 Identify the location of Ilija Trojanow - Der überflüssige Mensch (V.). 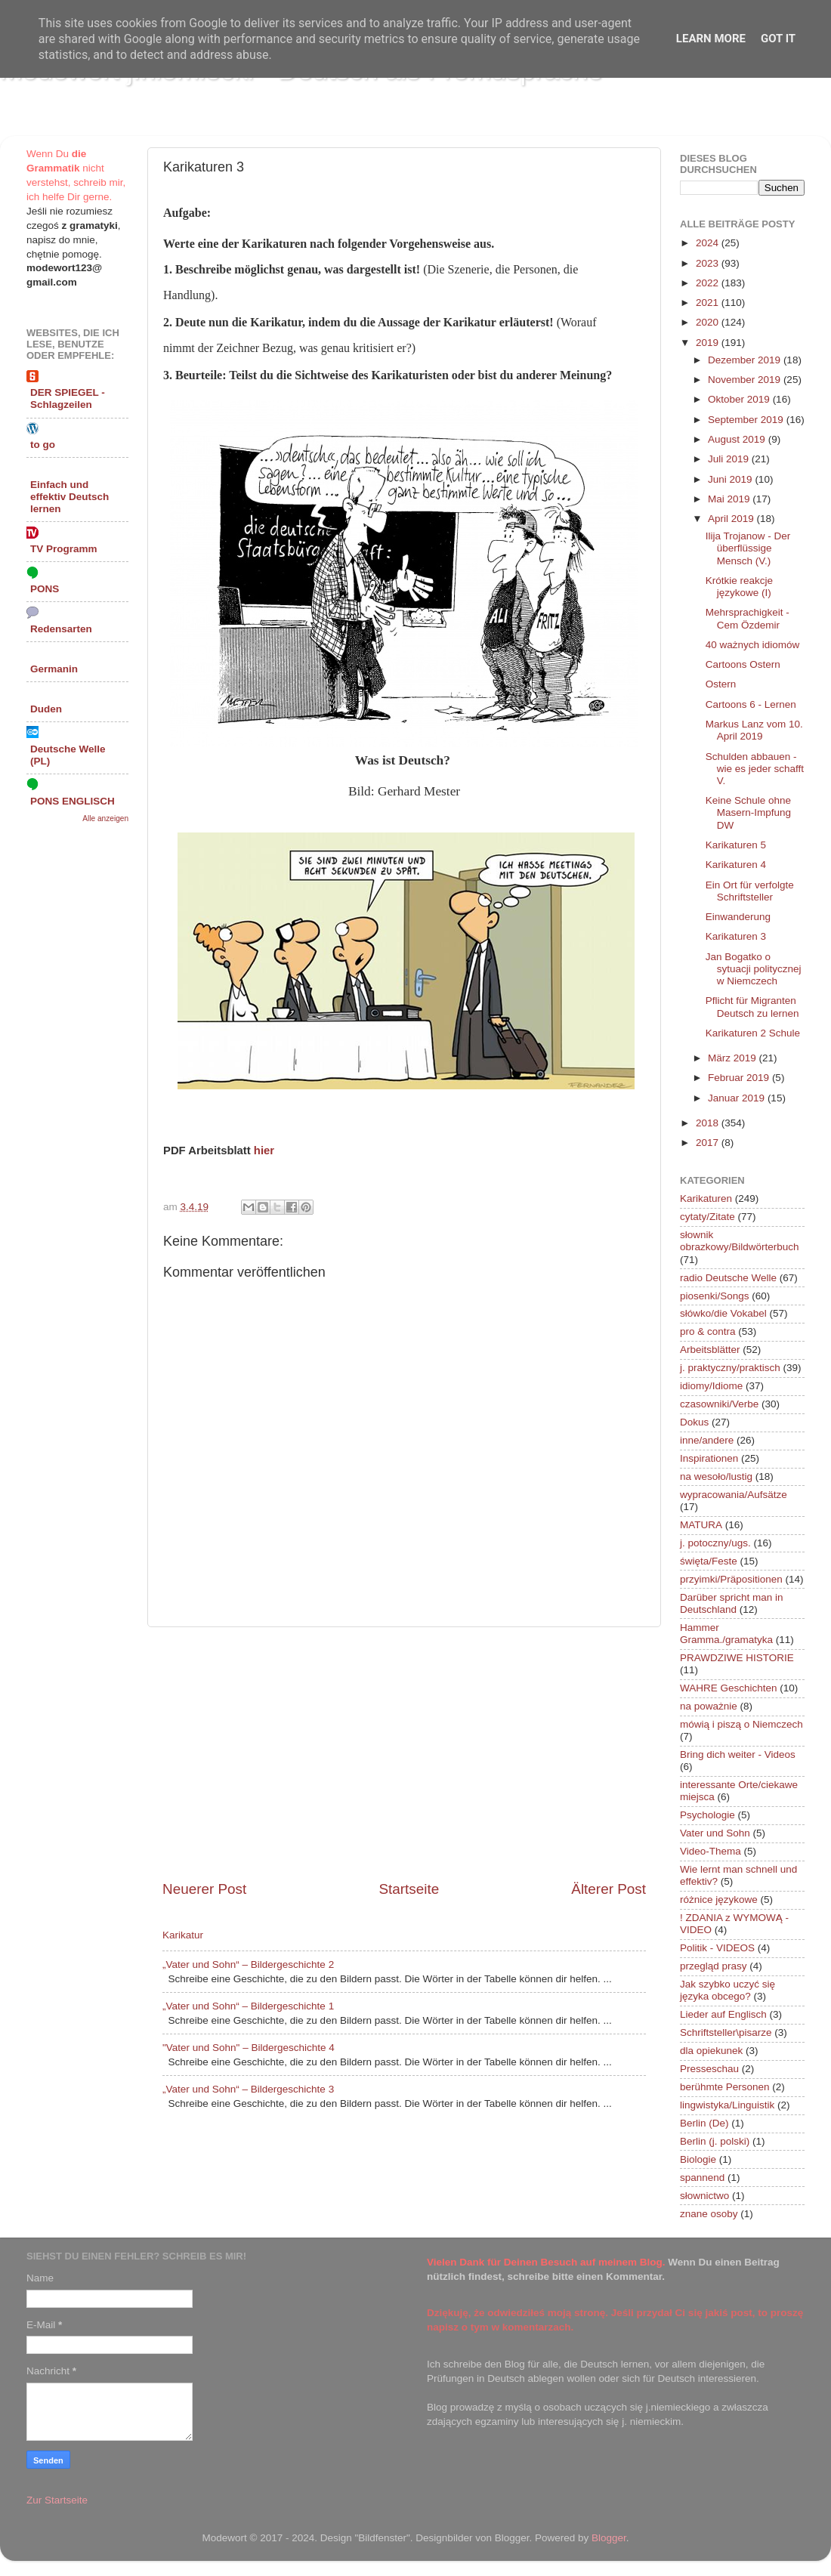
(748, 548).